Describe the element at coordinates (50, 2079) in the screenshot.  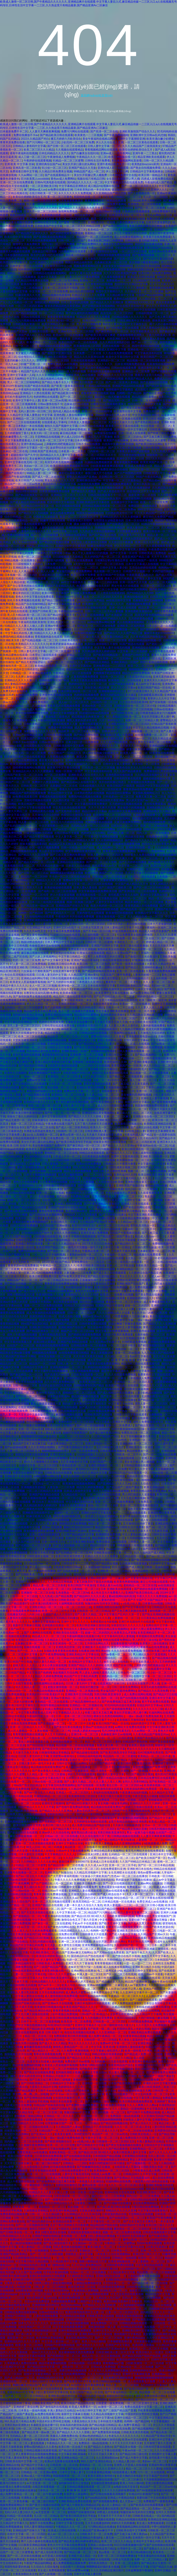
I see `国产又粗又猛又爽又黄的三级视频` at that location.